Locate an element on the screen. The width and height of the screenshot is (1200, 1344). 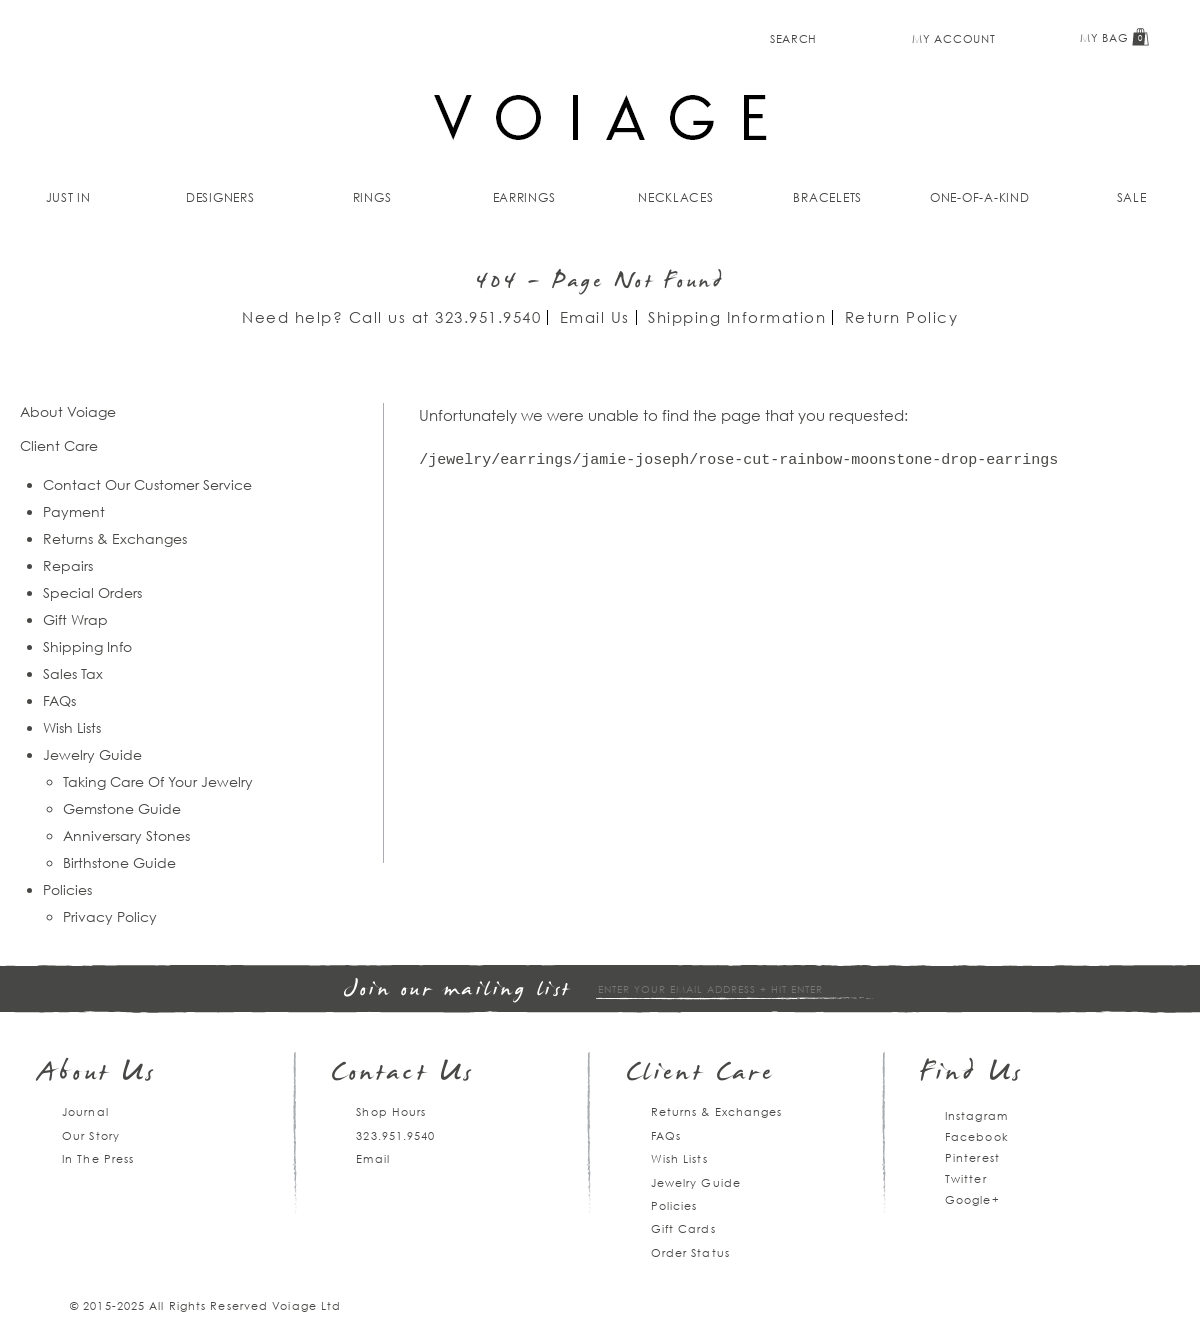
Privacy Policy is located at coordinates (110, 916).